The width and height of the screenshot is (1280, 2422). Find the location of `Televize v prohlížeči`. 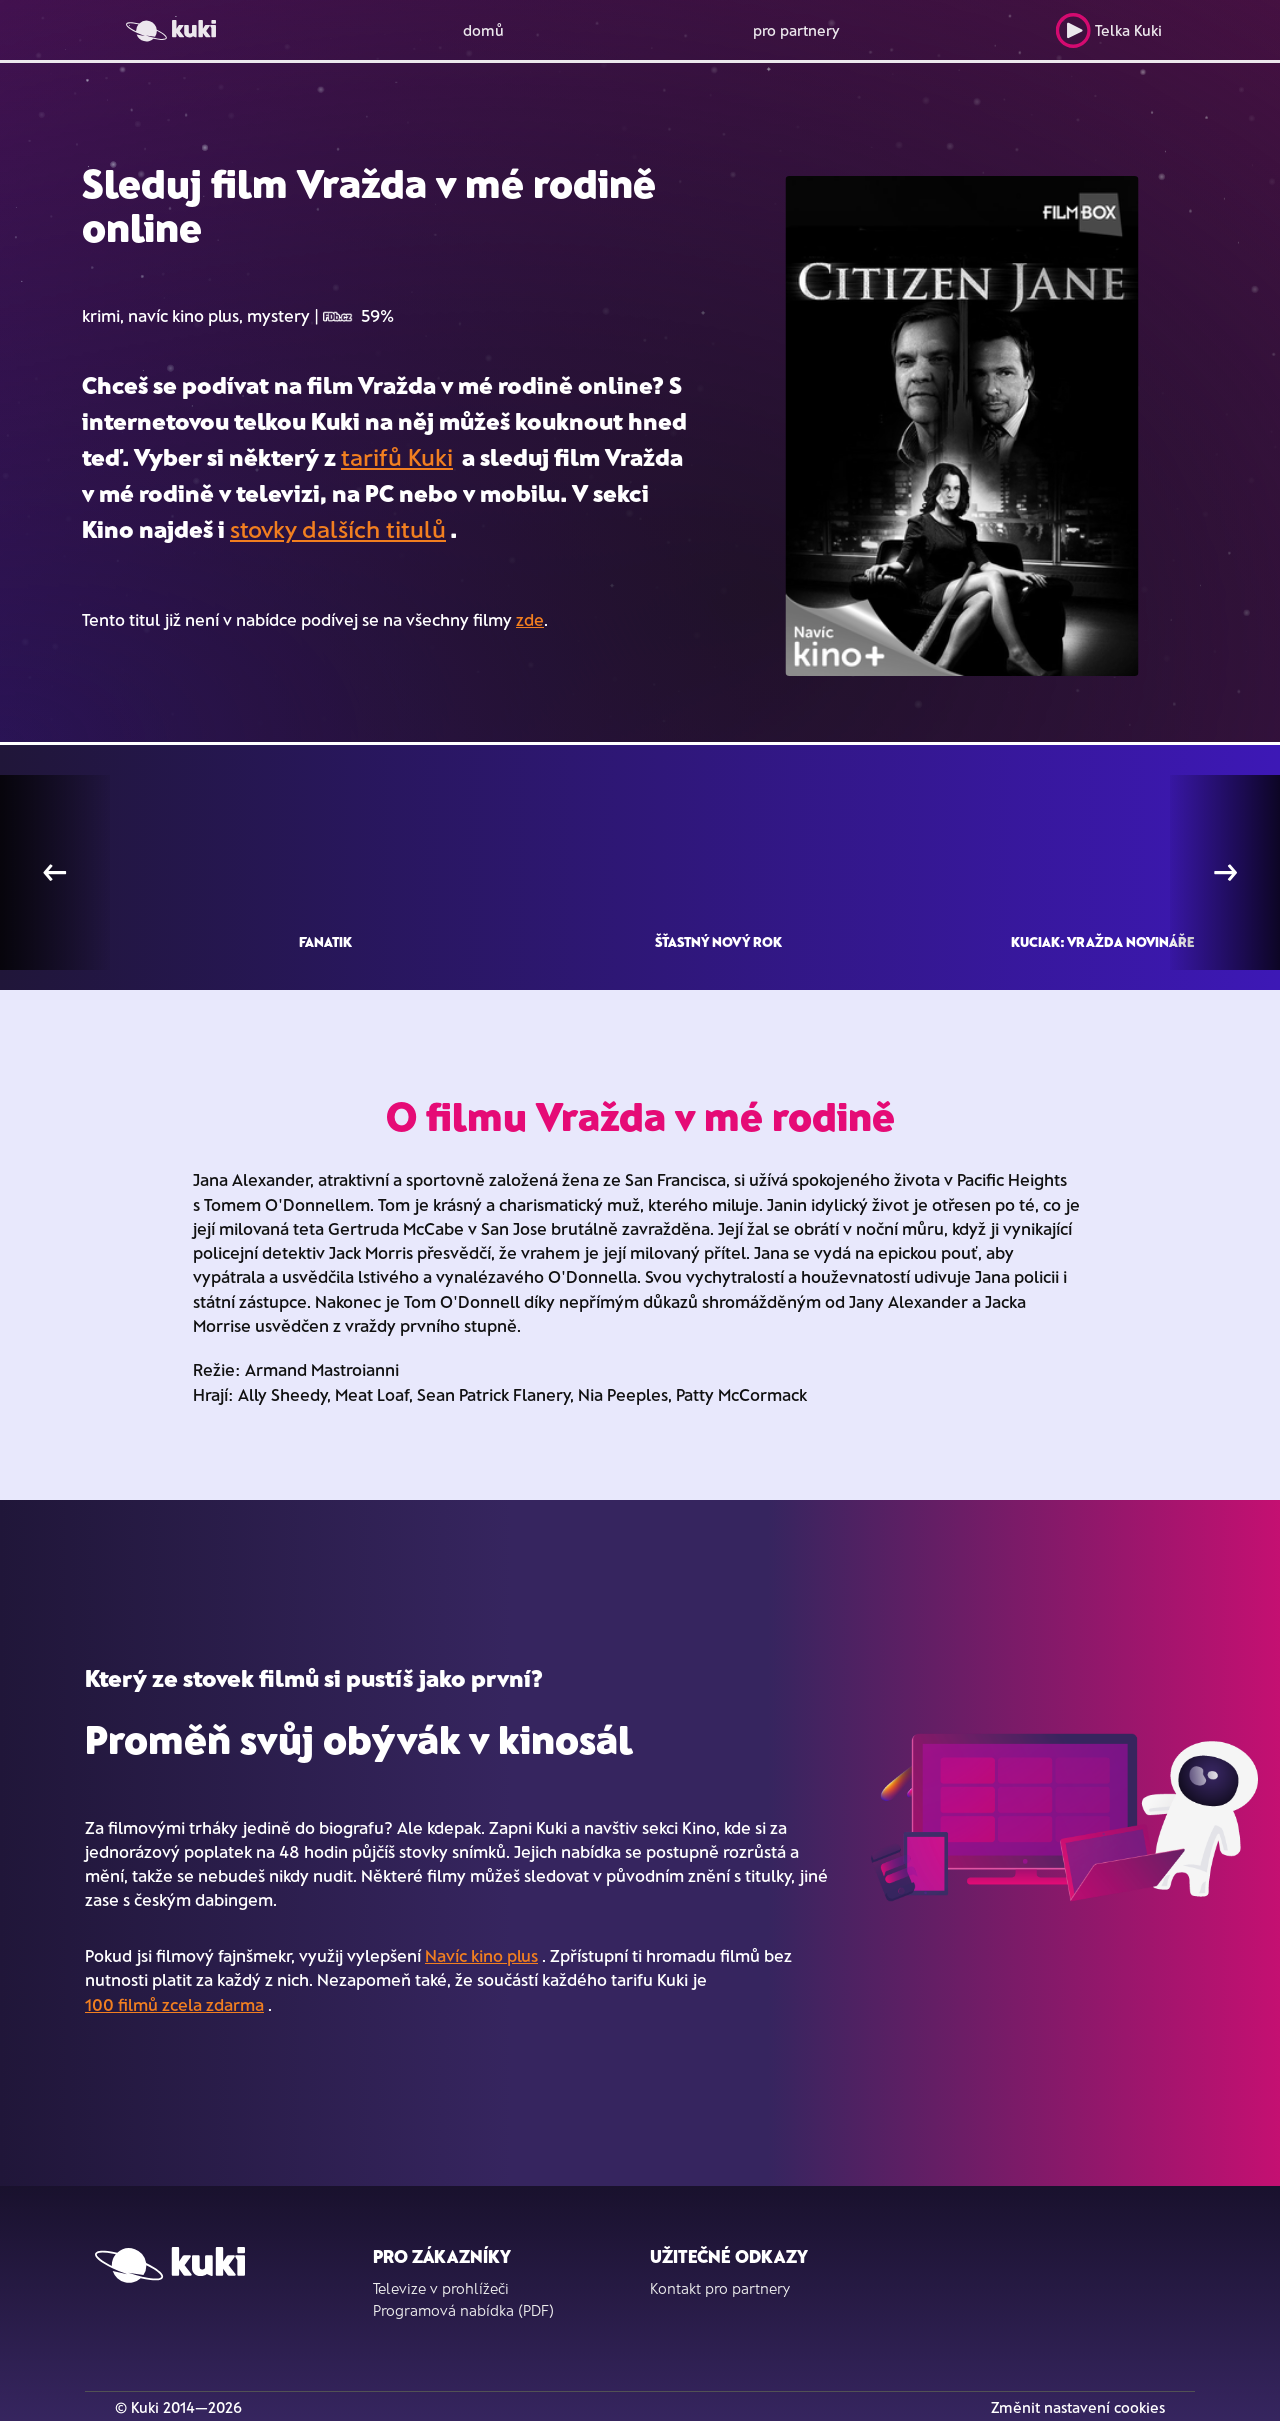

Televize v prohlížeči is located at coordinates (441, 2288).